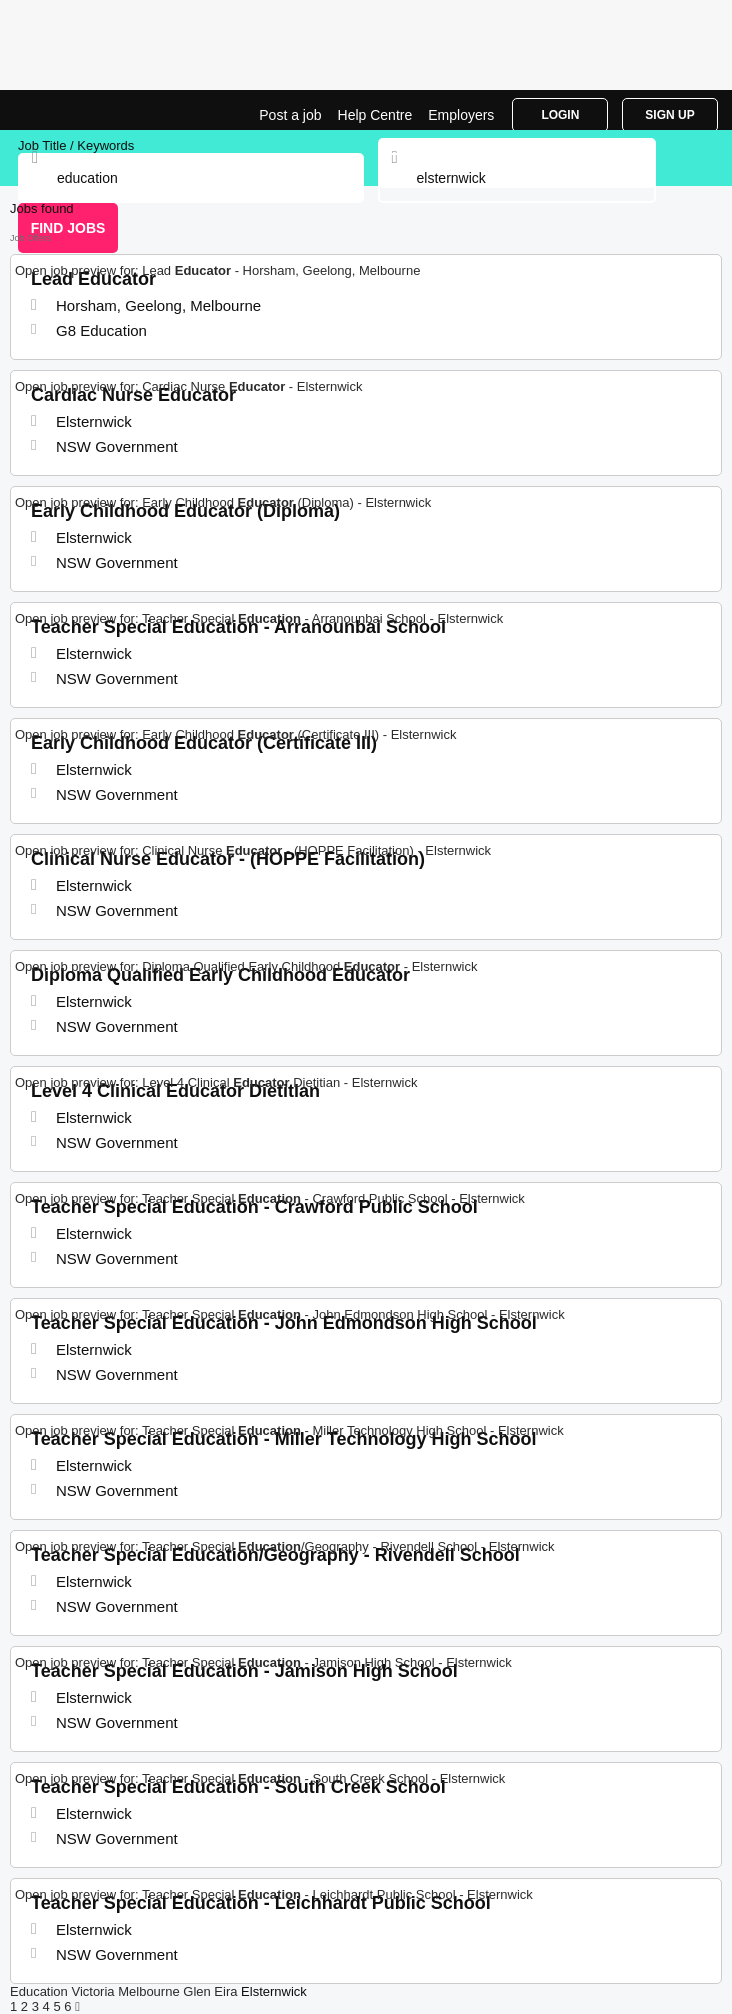 The width and height of the screenshot is (732, 2014). What do you see at coordinates (290, 115) in the screenshot?
I see `Post a job` at bounding box center [290, 115].